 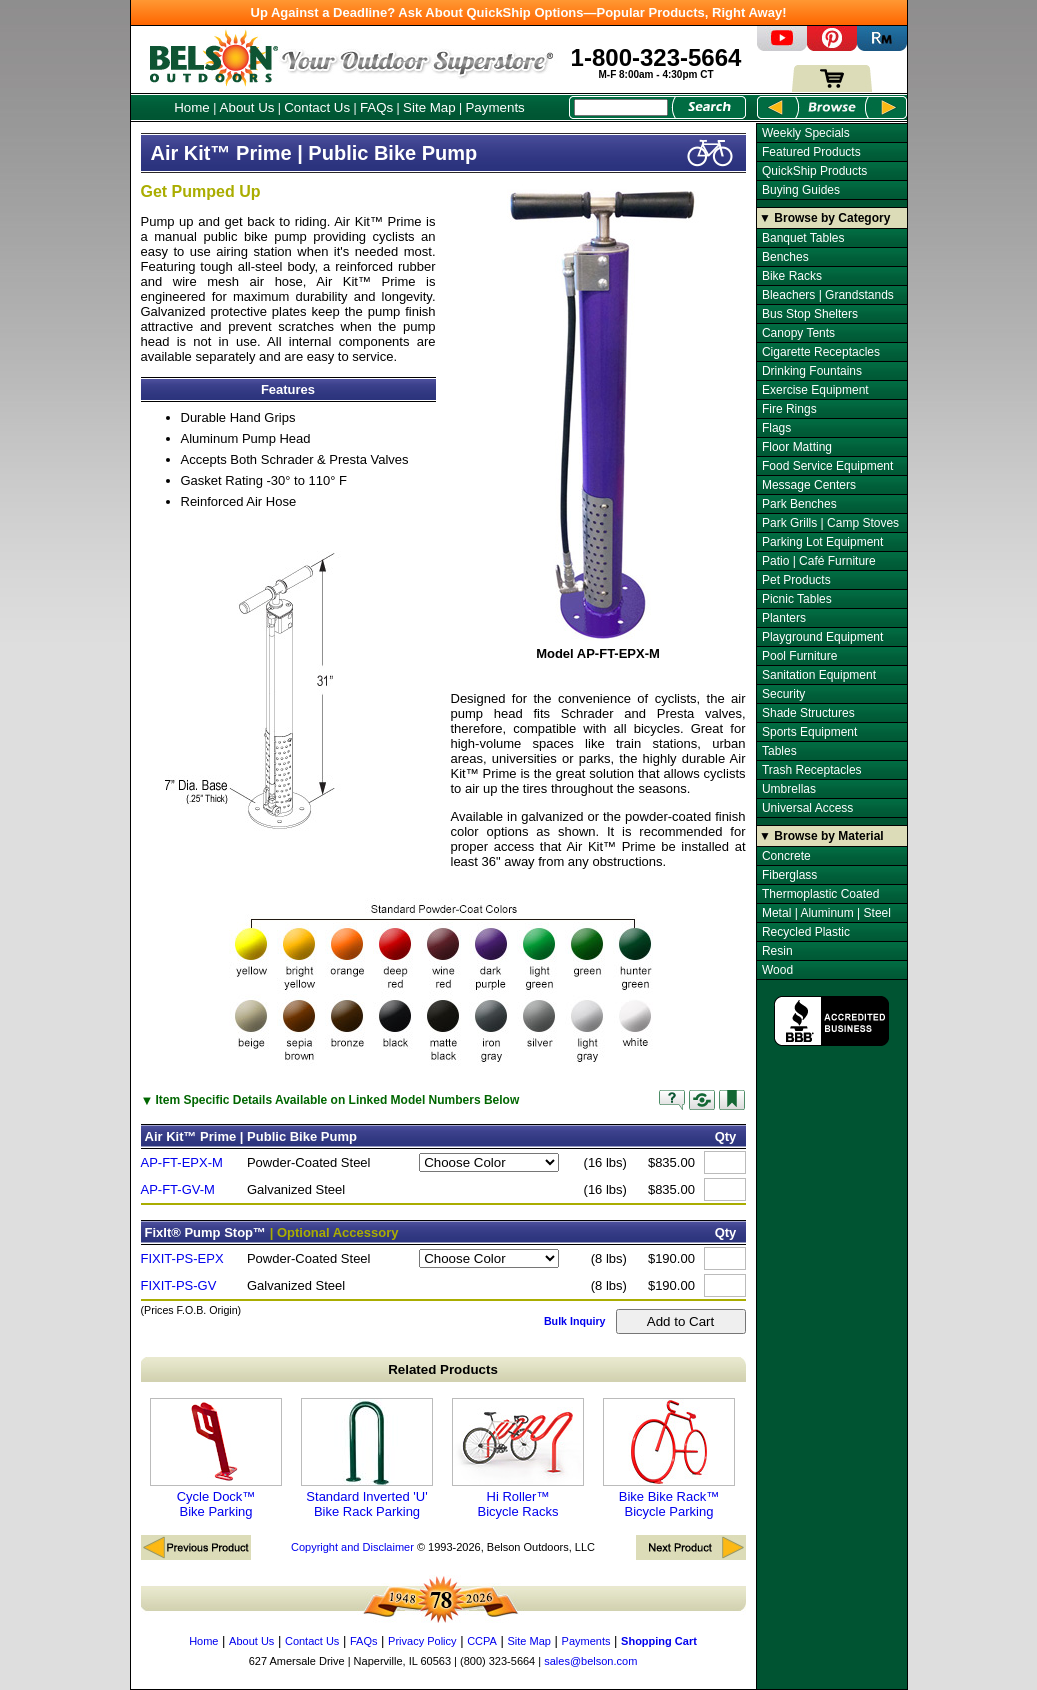 What do you see at coordinates (518, 1458) in the screenshot?
I see `Hi Roller™ Bicycle Racks` at bounding box center [518, 1458].